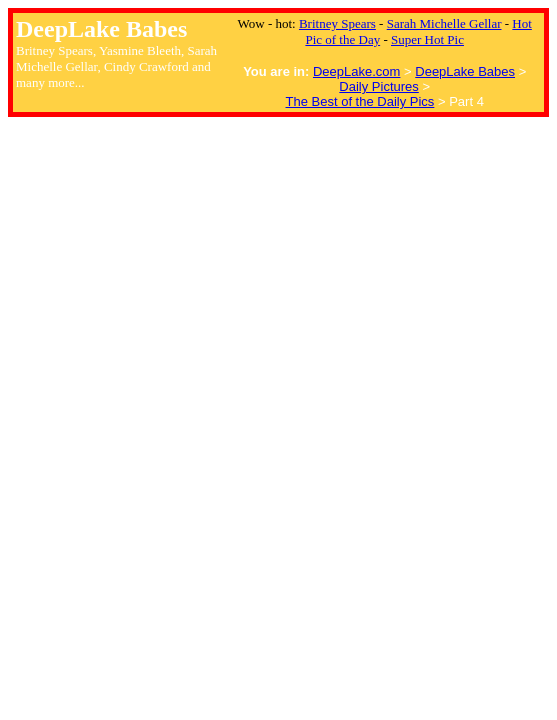 Image resolution: width=557 pixels, height=720 pixels. I want to click on DeepLake Babes, so click(465, 71).